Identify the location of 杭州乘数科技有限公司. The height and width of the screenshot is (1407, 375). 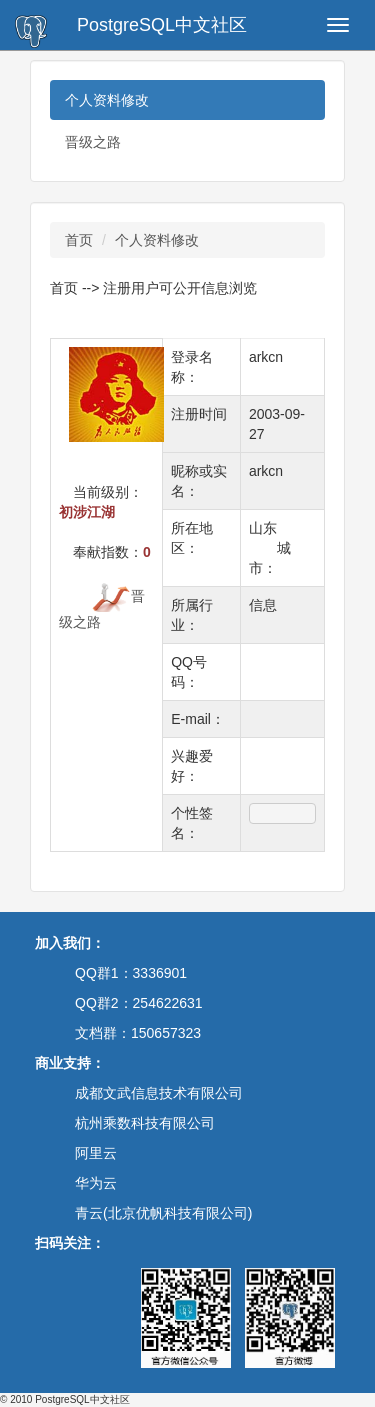
(145, 1123).